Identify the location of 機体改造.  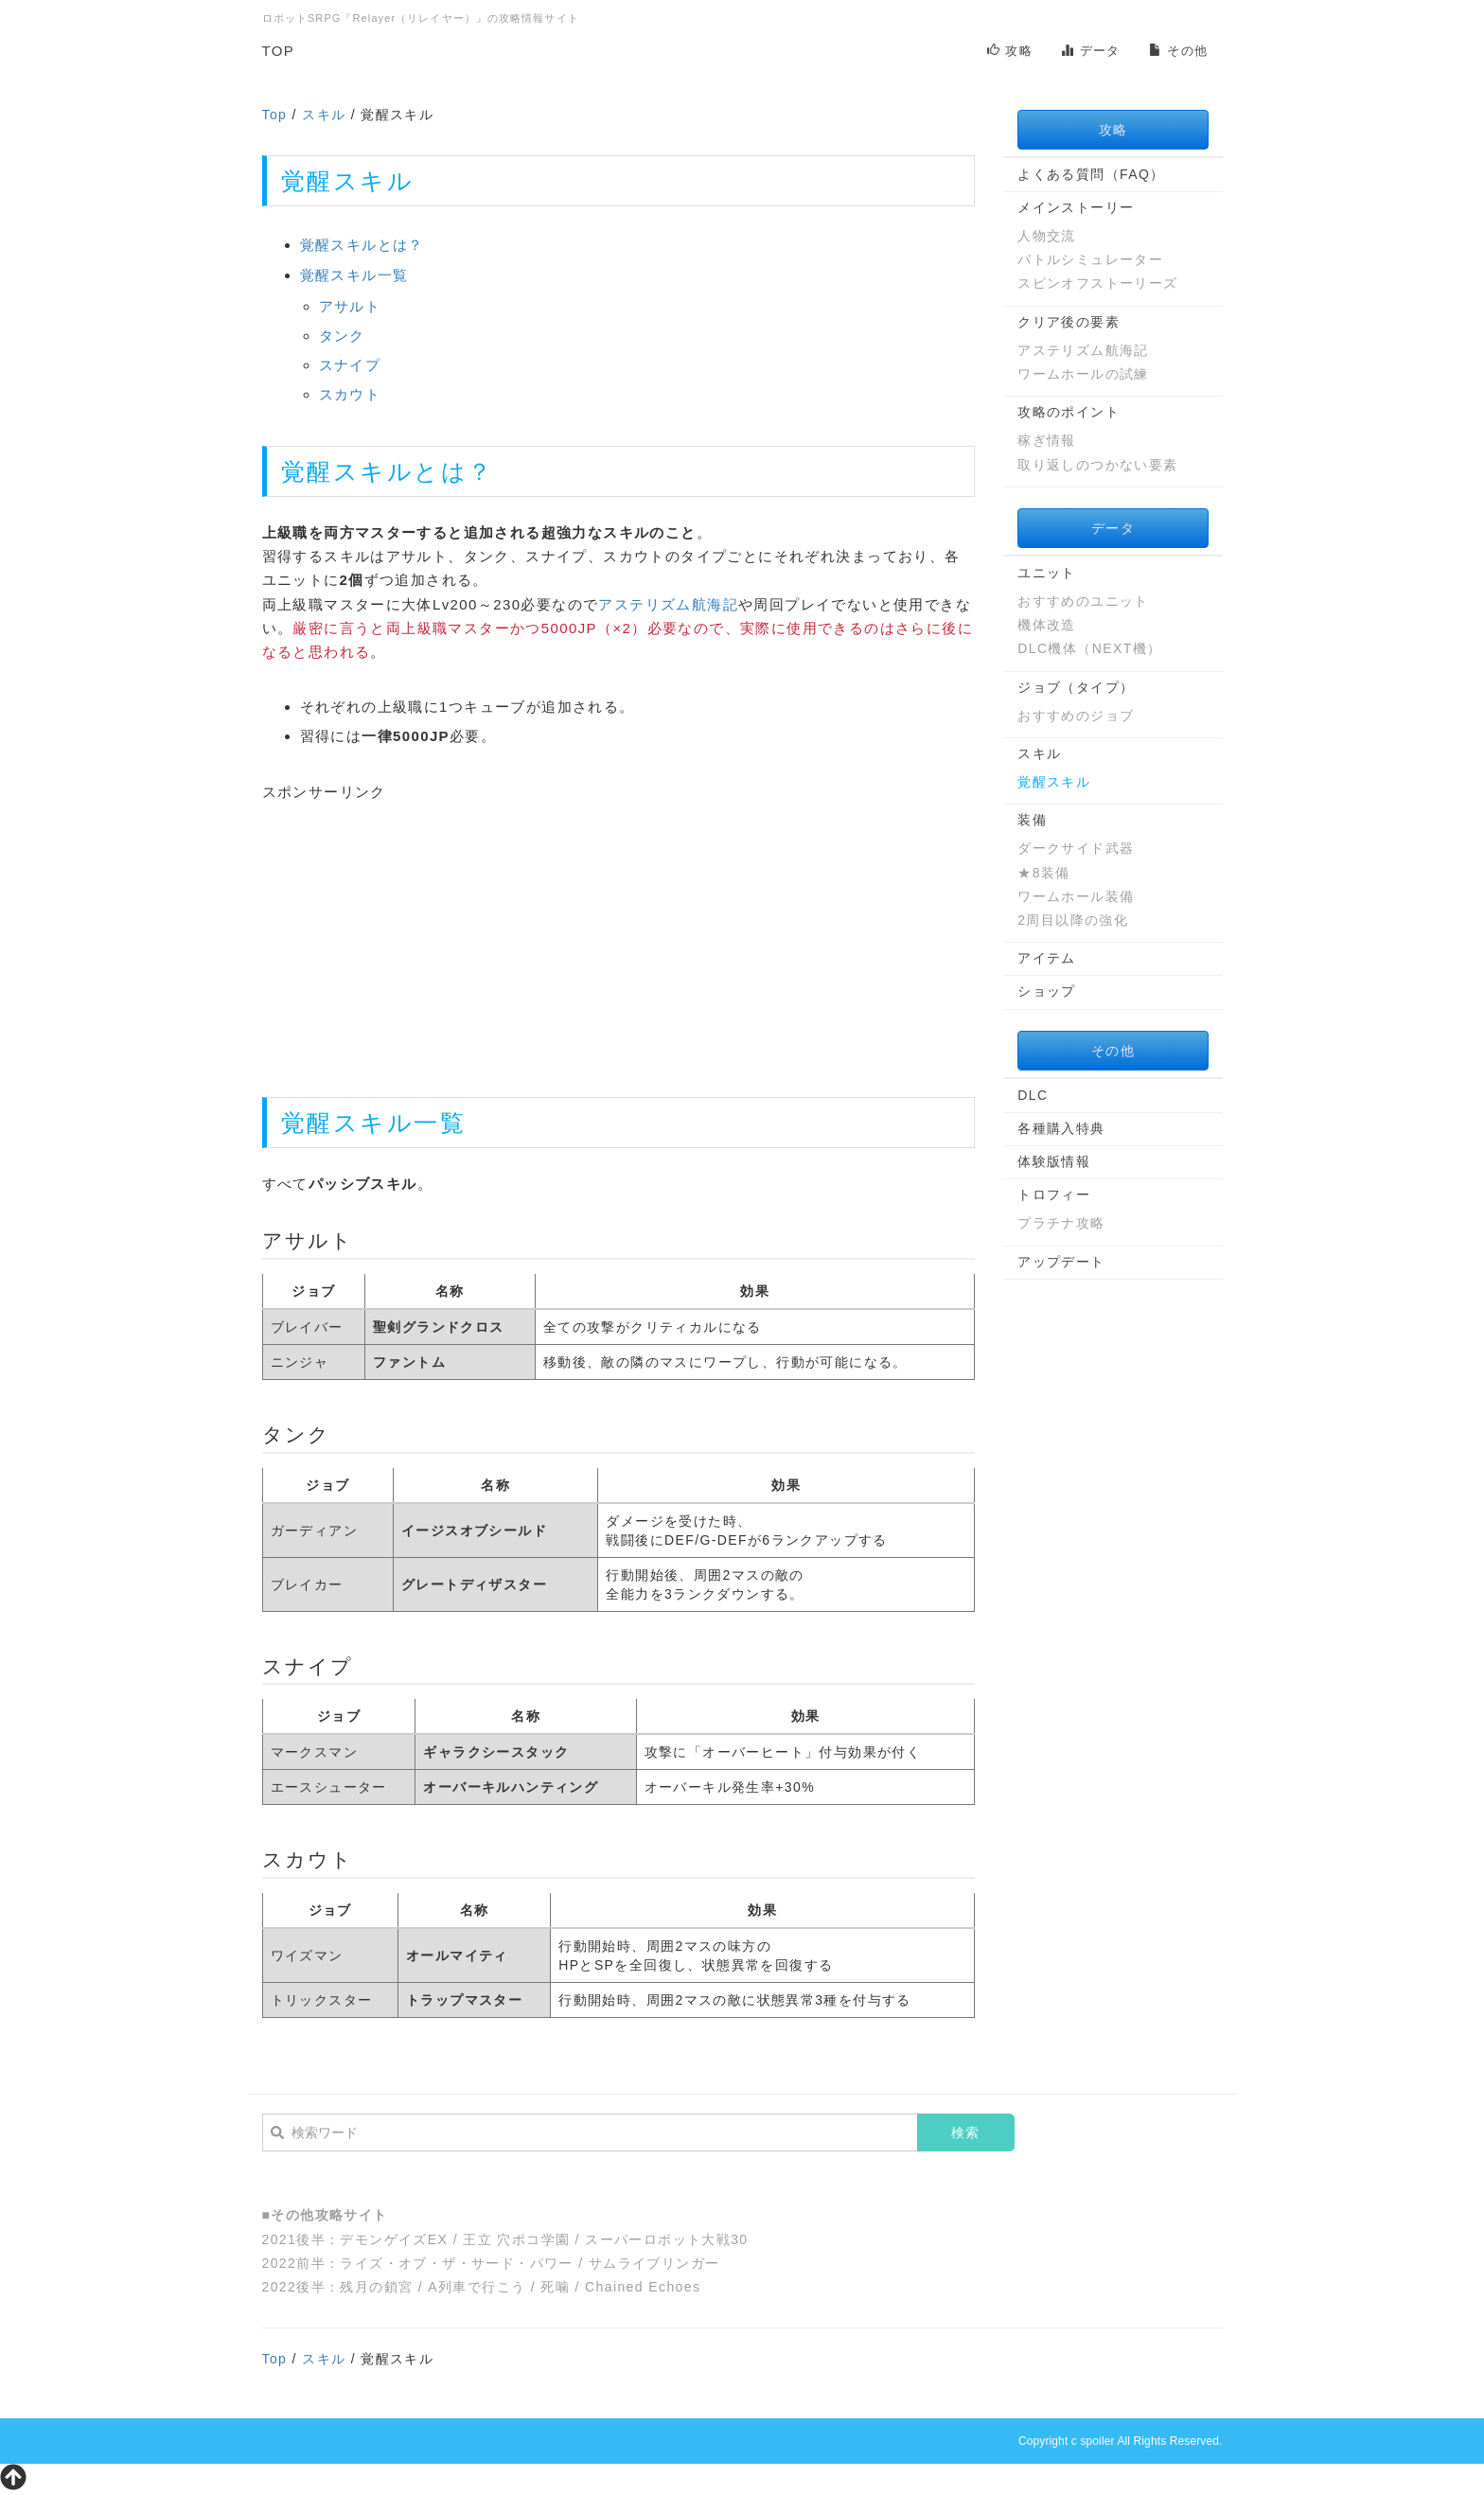
(1046, 624).